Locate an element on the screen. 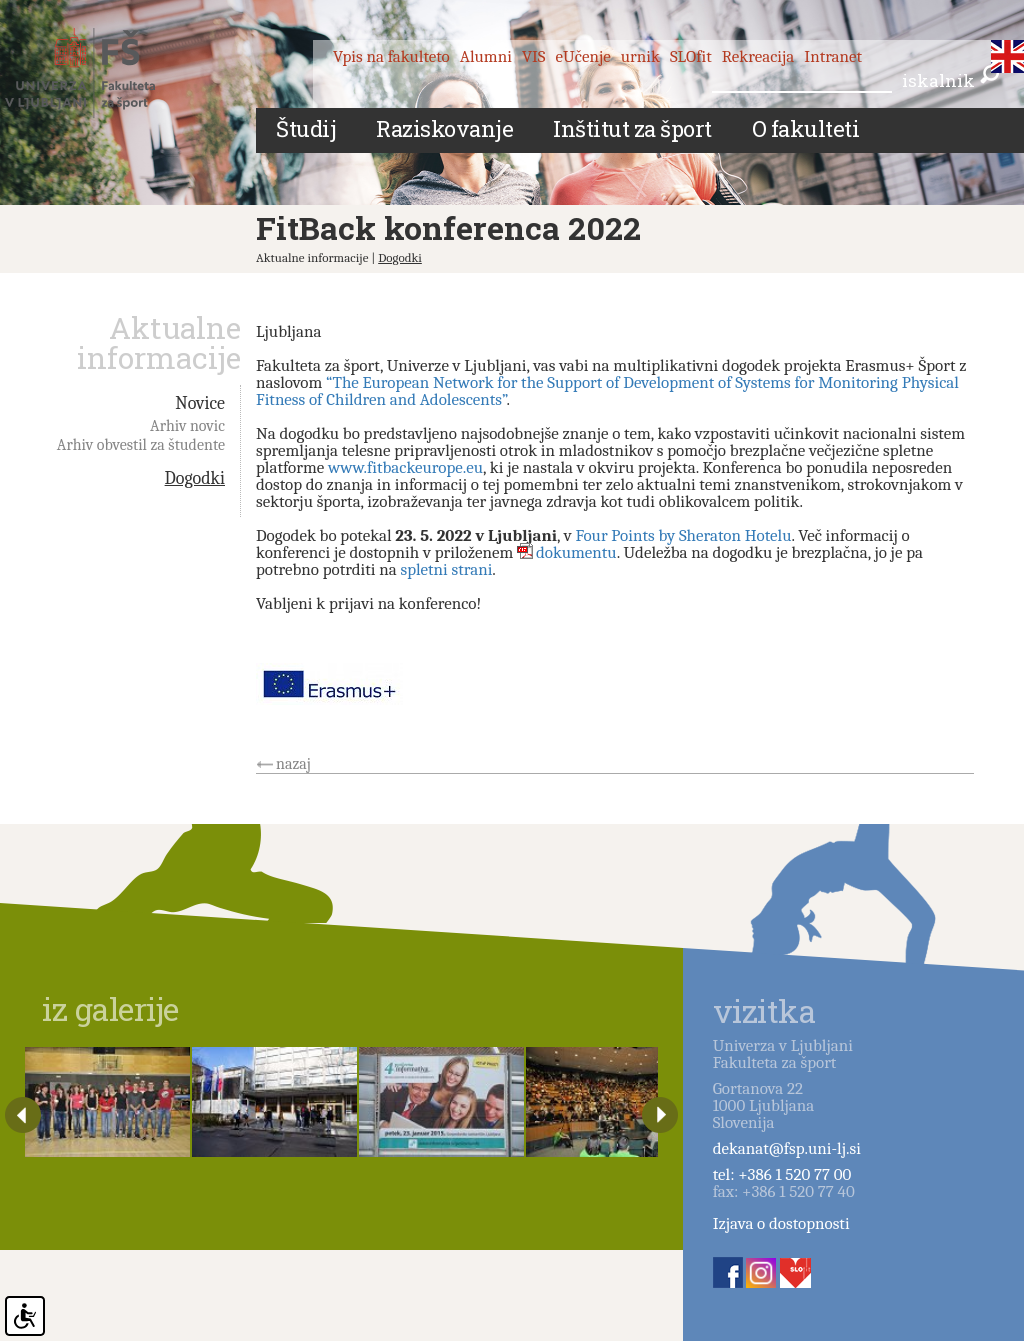  urnik is located at coordinates (640, 56).